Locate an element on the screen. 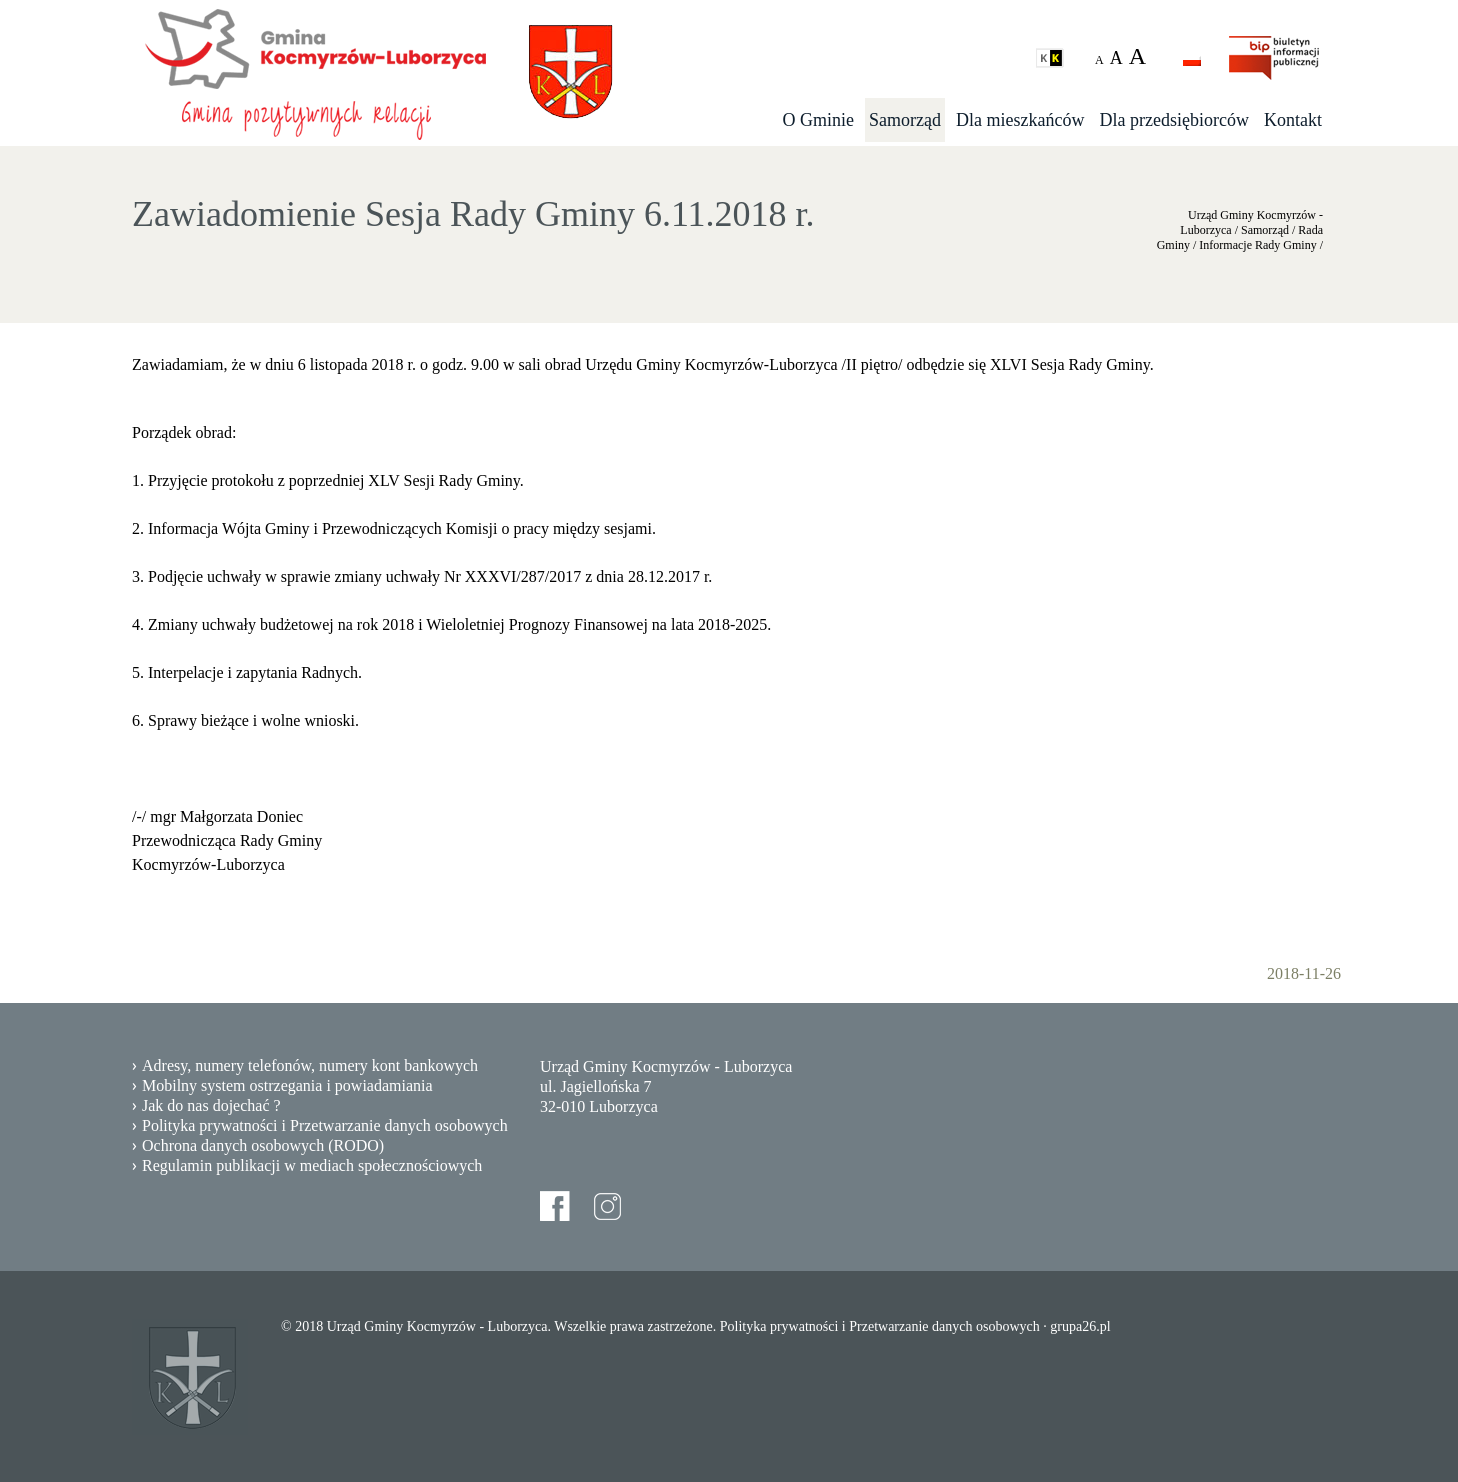  grupa26.pl is located at coordinates (1080, 1326).